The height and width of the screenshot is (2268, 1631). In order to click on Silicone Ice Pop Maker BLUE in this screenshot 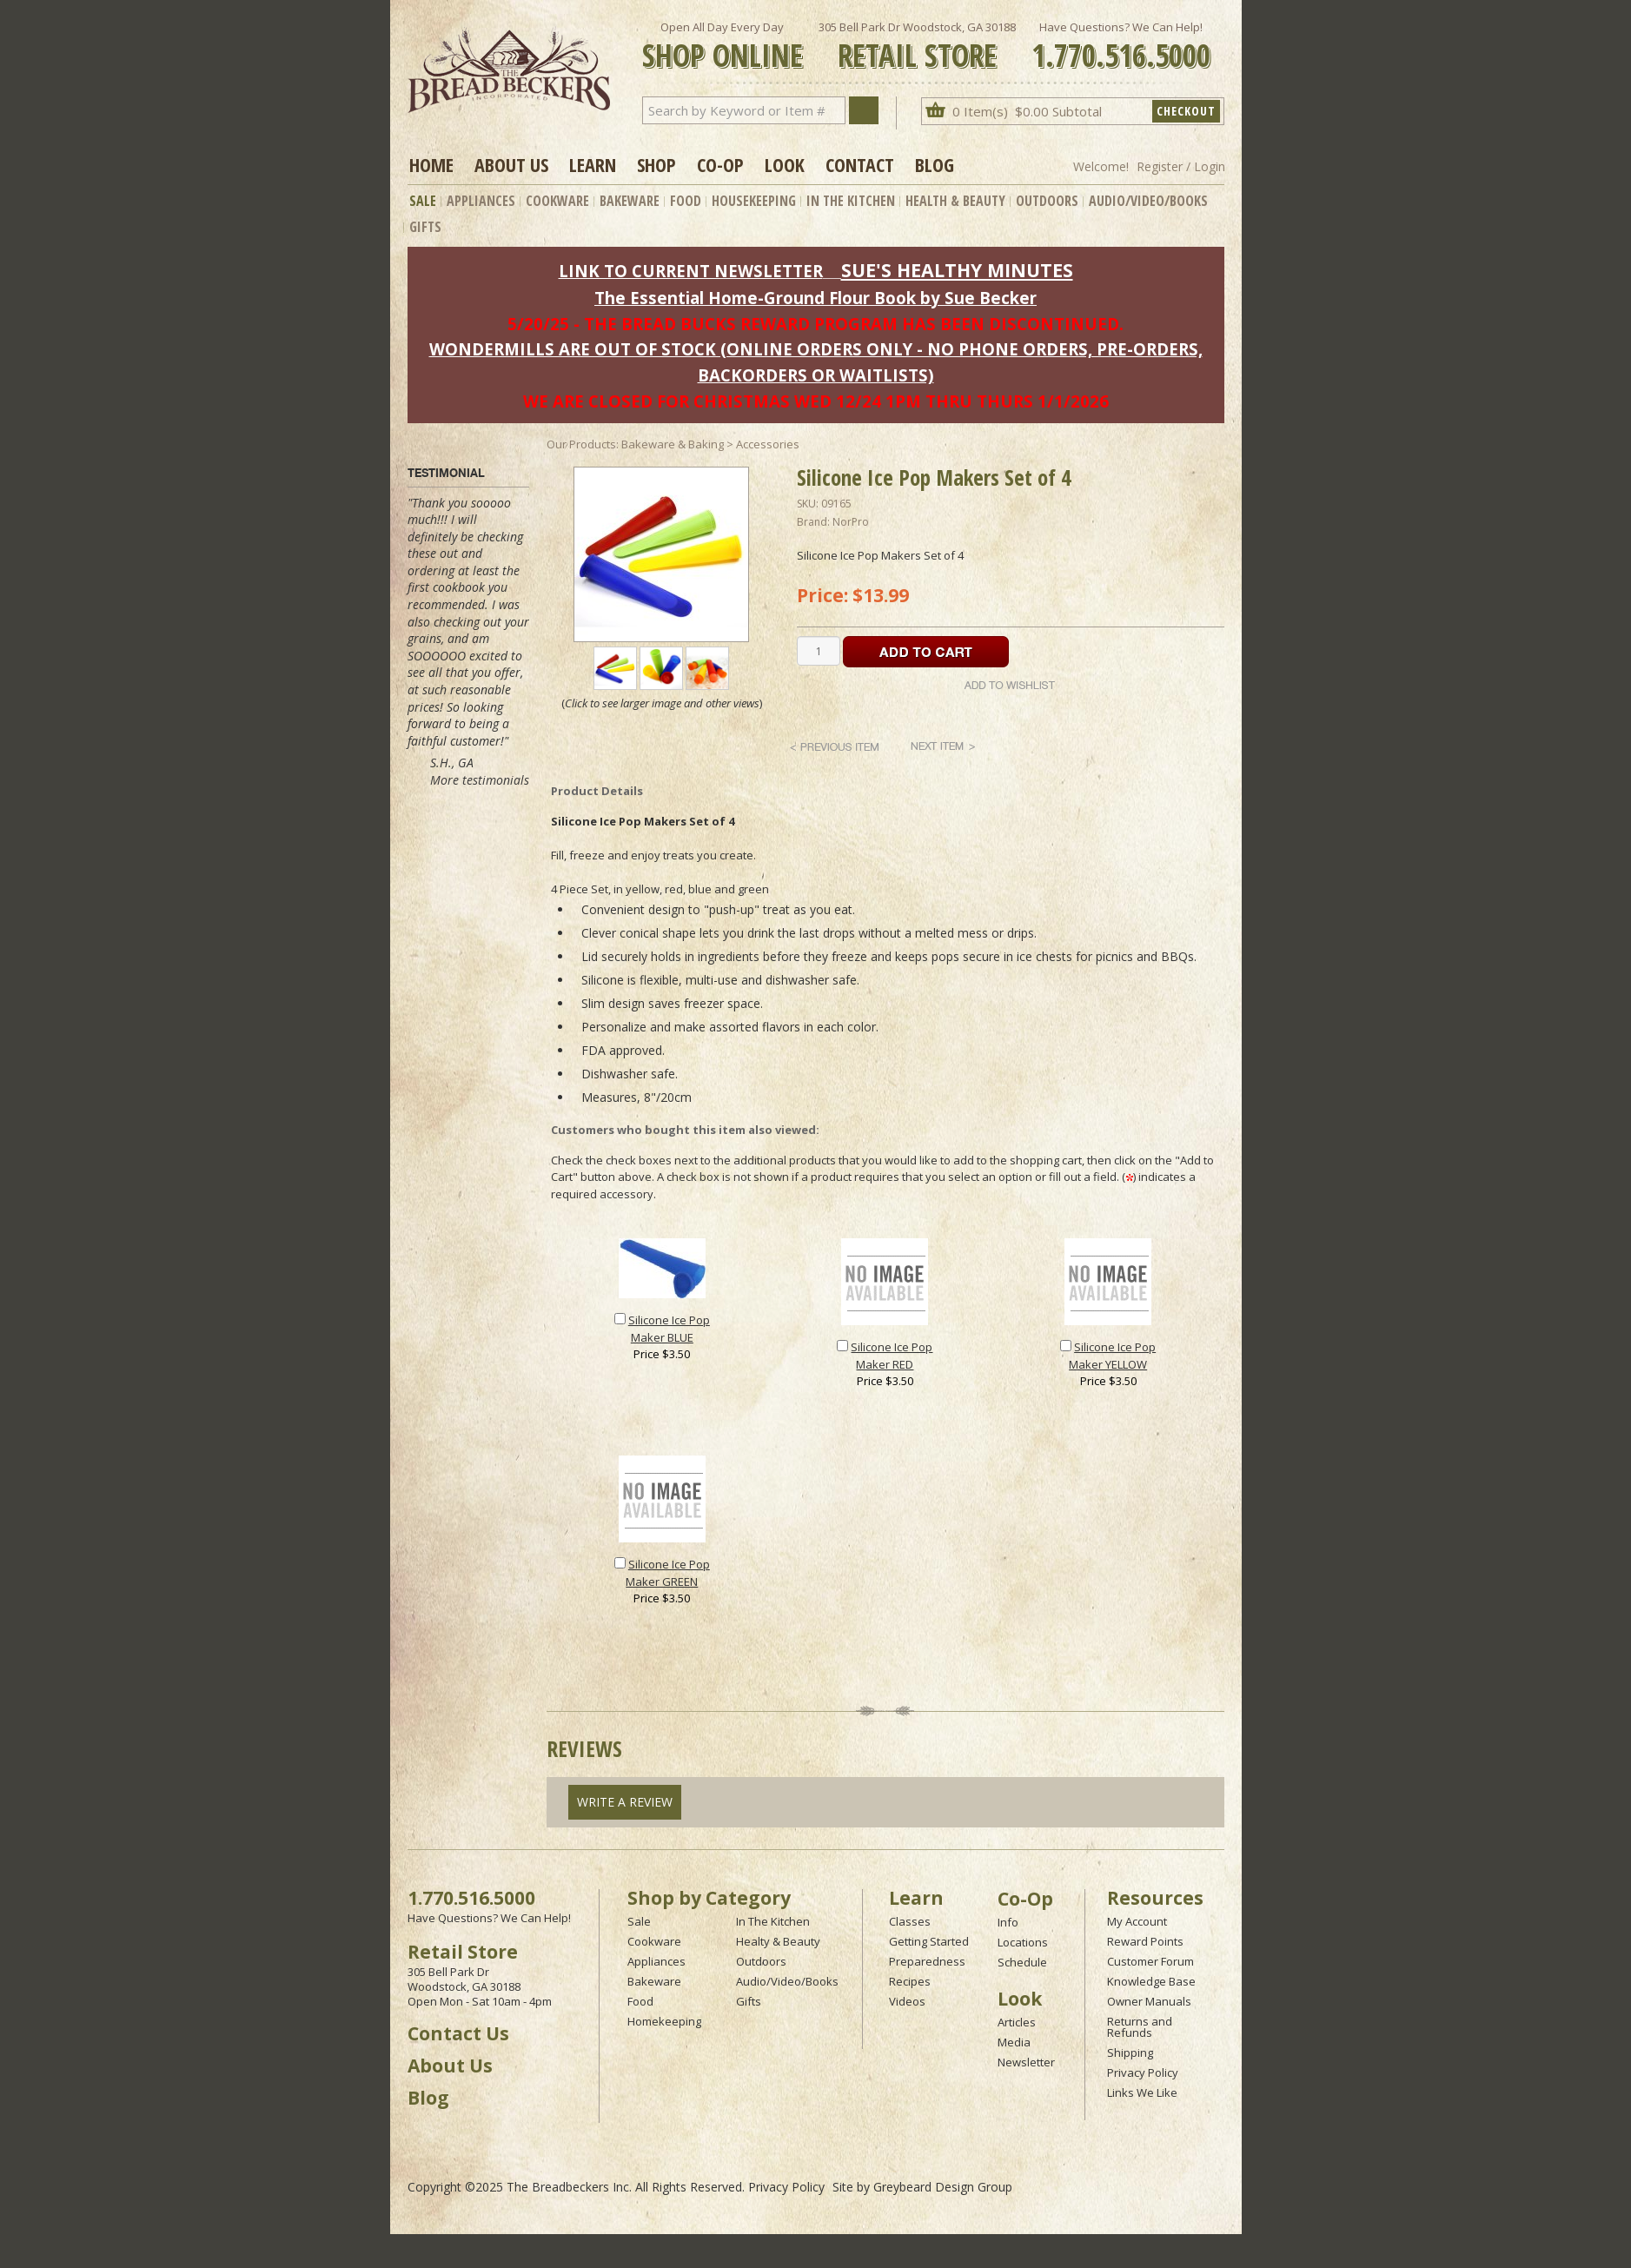, I will do `click(669, 1328)`.